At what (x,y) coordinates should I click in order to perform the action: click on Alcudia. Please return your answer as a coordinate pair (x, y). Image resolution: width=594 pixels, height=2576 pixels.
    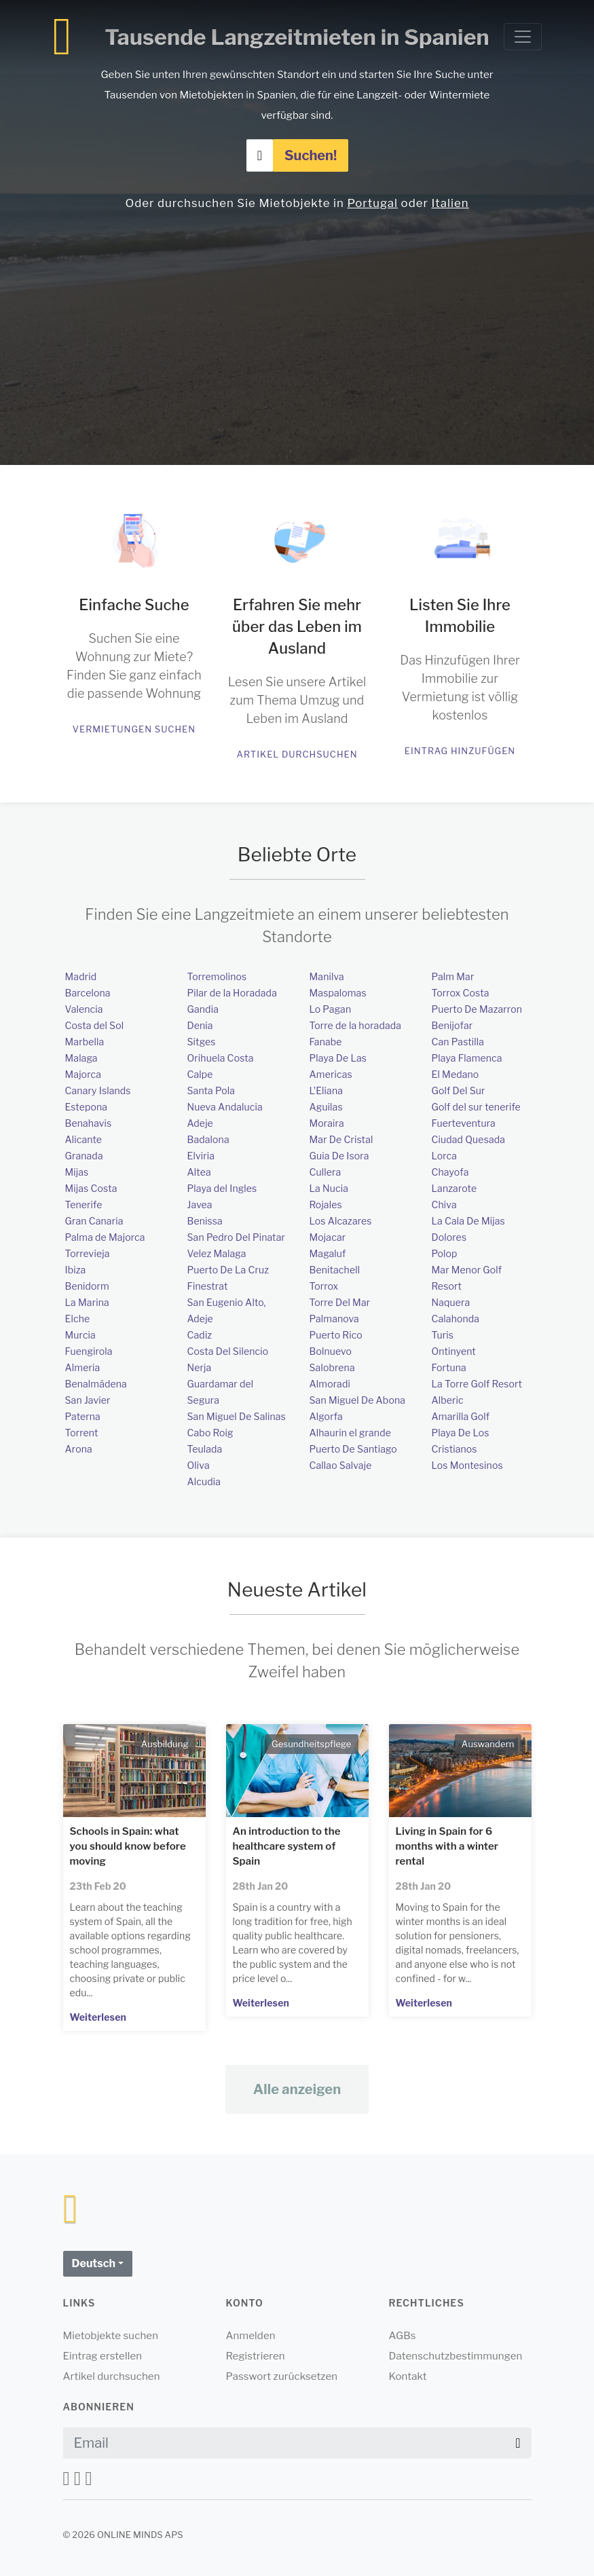
    Looking at the image, I should click on (204, 1481).